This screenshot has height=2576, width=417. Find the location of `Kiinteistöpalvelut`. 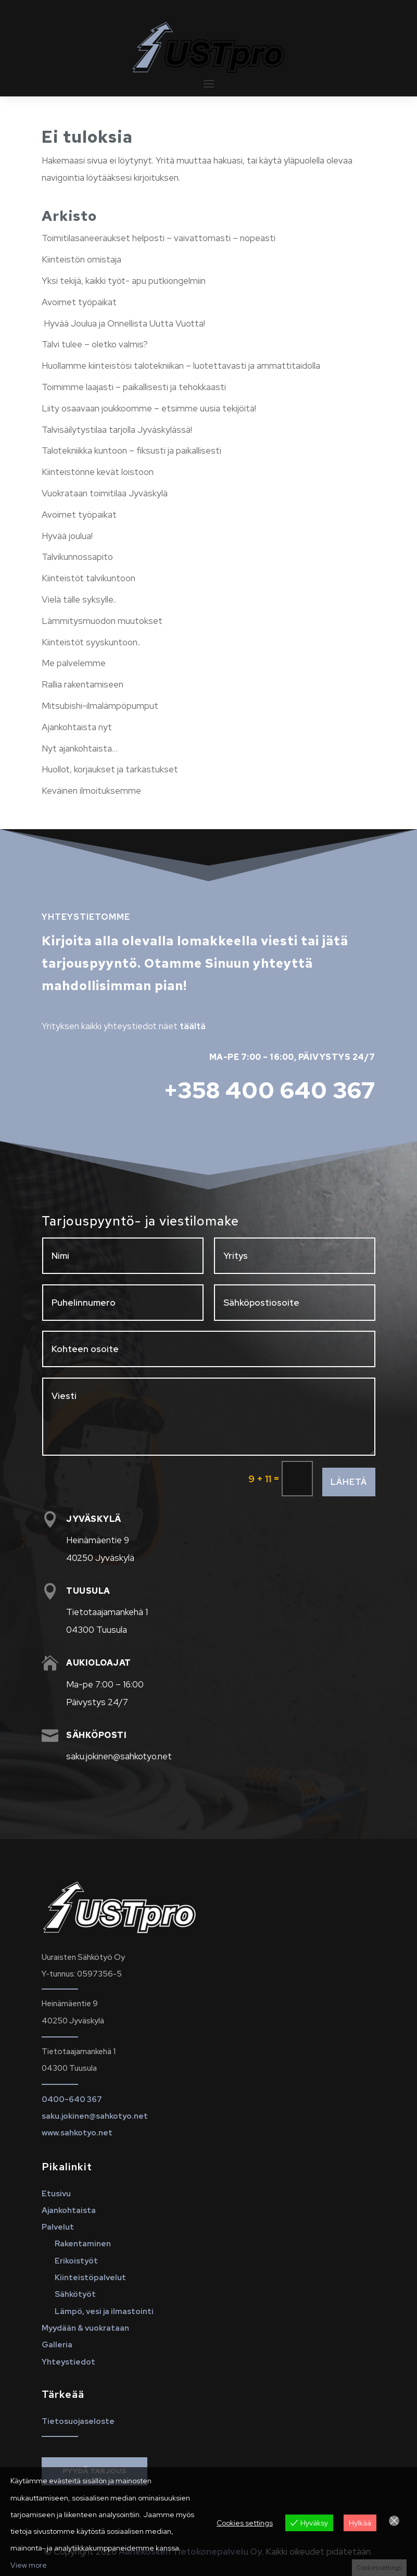

Kiinteistöpalvelut is located at coordinates (90, 2277).